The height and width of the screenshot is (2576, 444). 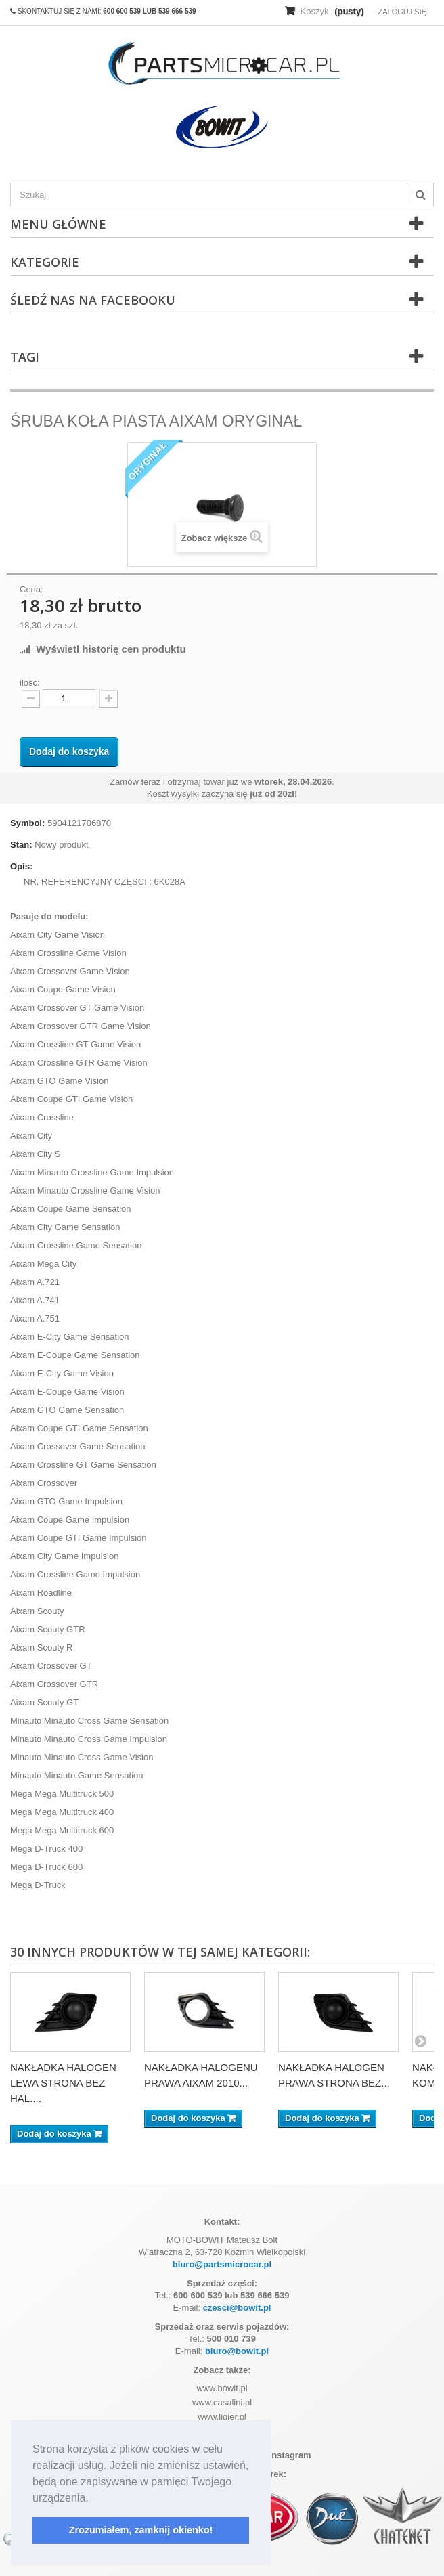 I want to click on biuro@bowit.pl, so click(x=237, y=2351).